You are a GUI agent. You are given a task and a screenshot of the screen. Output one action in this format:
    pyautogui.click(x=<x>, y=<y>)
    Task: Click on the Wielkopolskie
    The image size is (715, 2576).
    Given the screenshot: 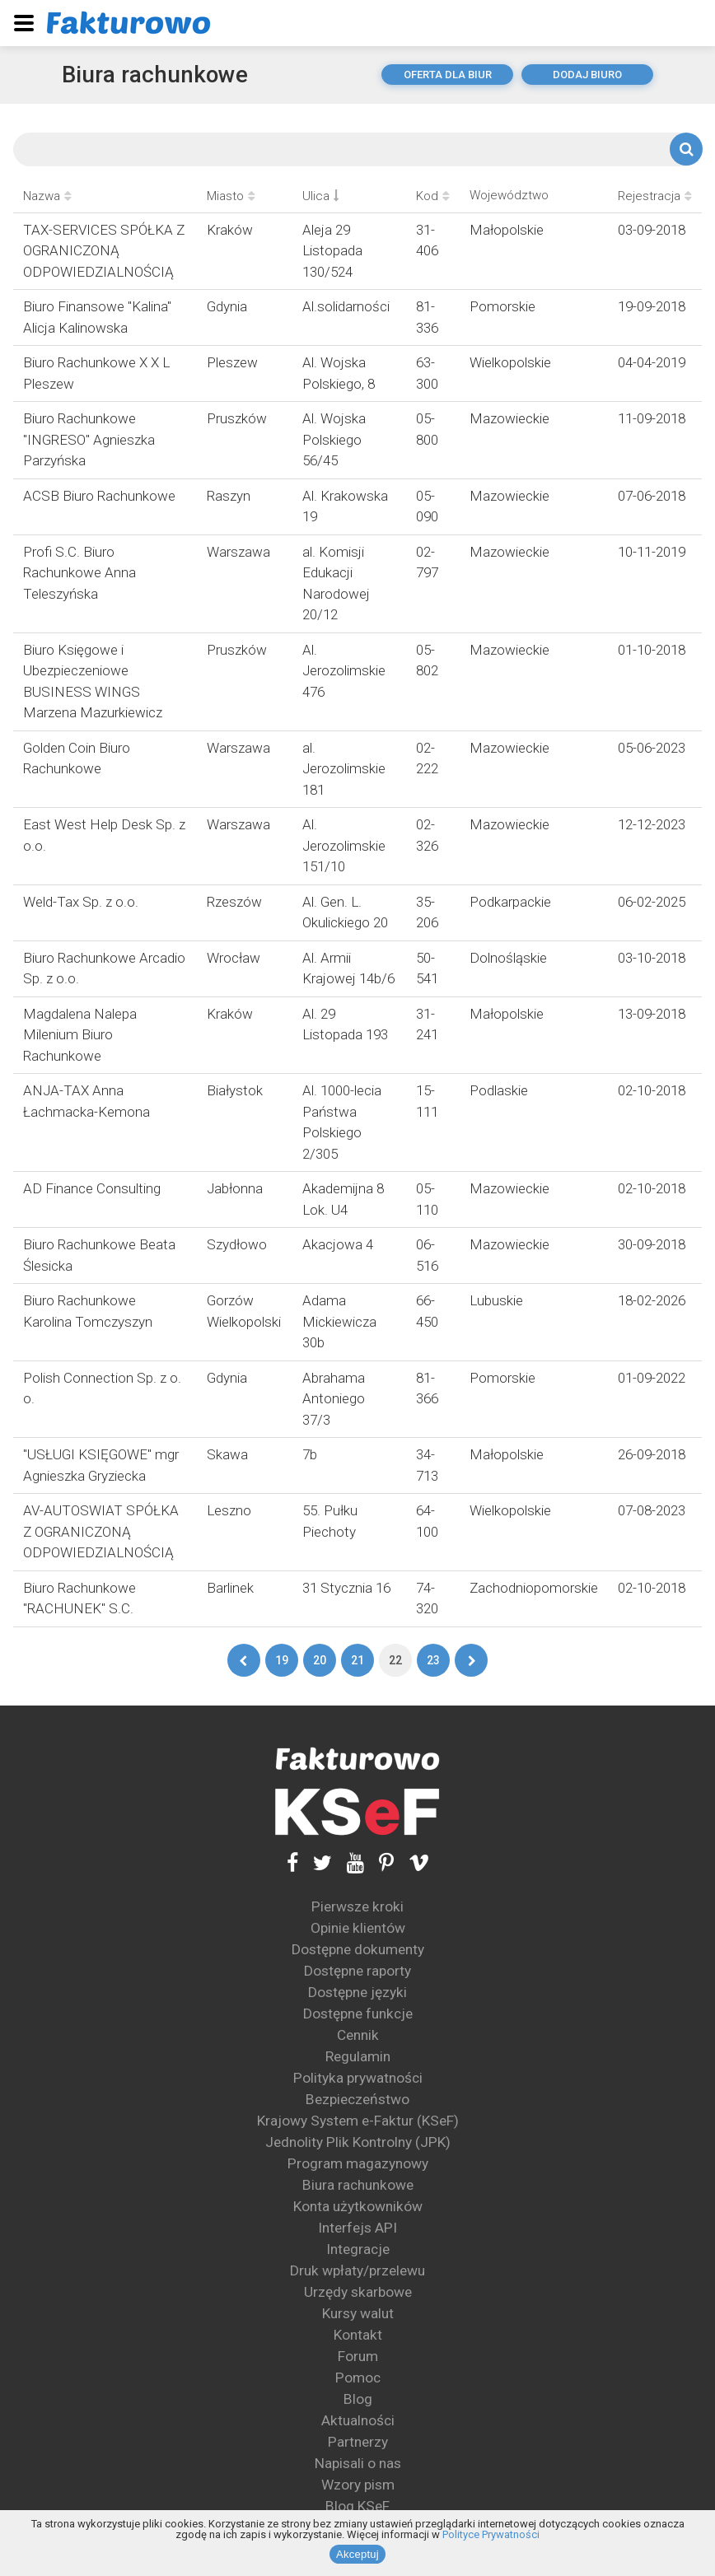 What is the action you would take?
    pyautogui.click(x=510, y=362)
    